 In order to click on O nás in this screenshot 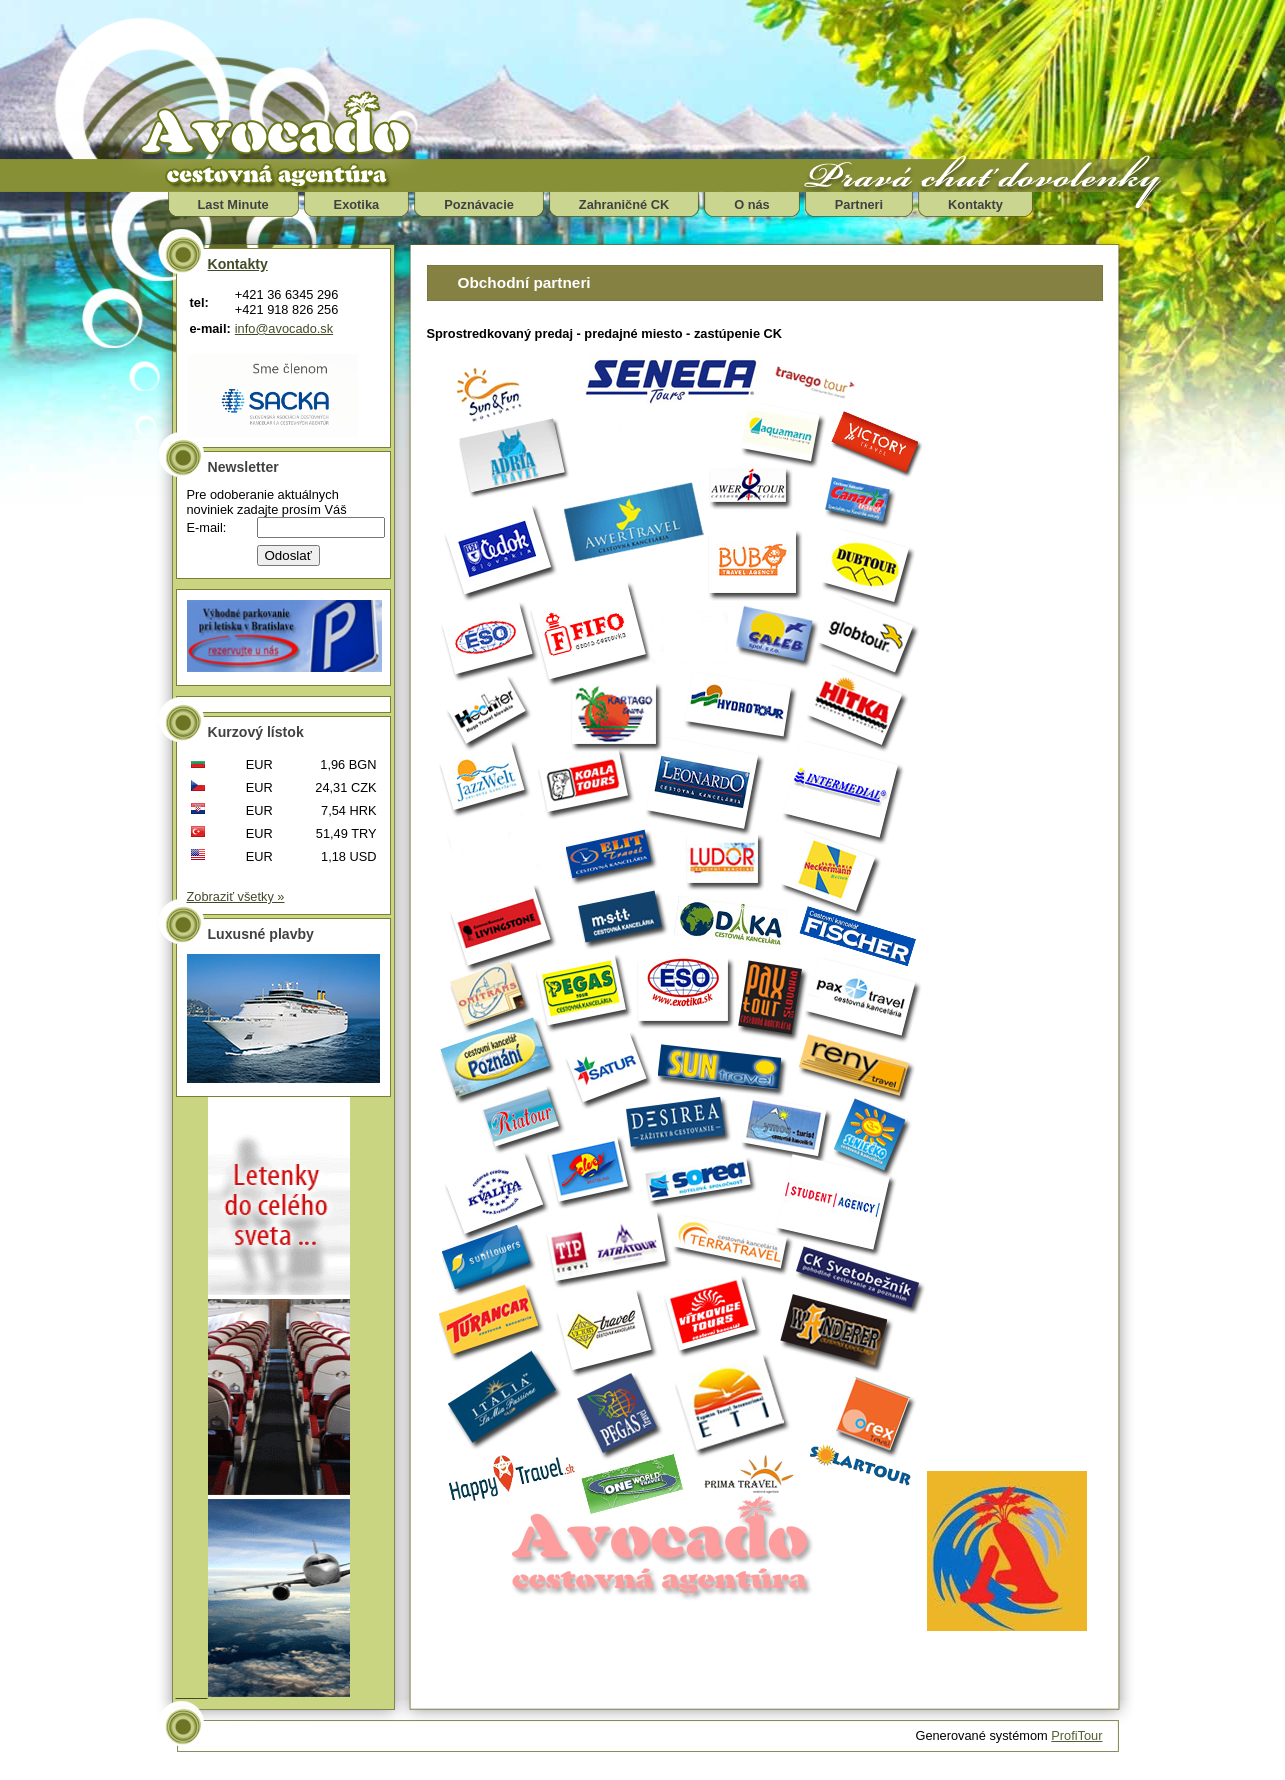, I will do `click(752, 204)`.